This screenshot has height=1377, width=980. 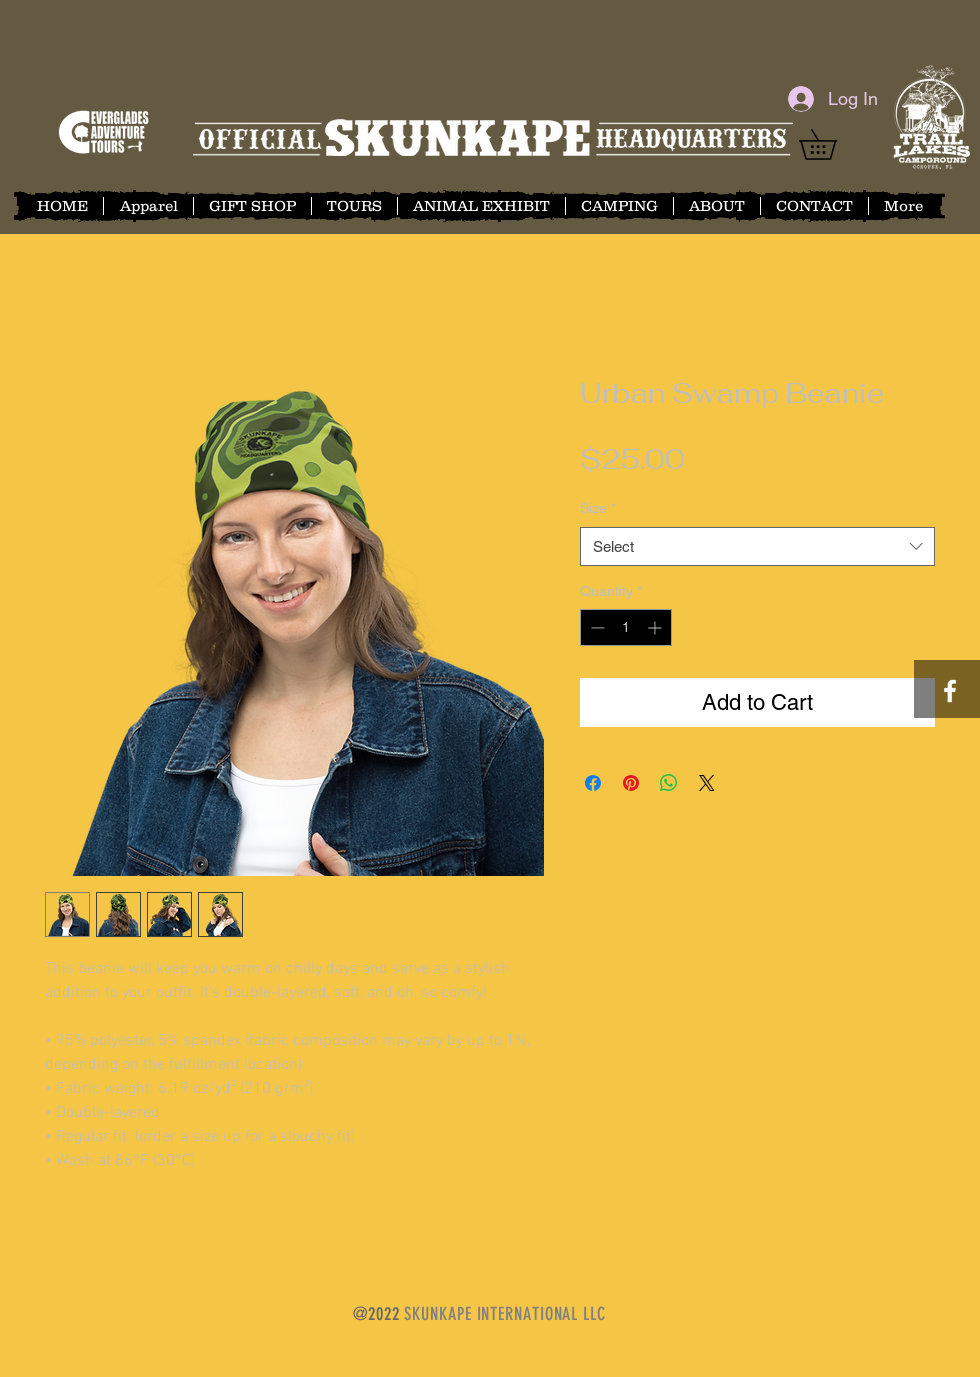 What do you see at coordinates (598, 508) in the screenshot?
I see `Size` at bounding box center [598, 508].